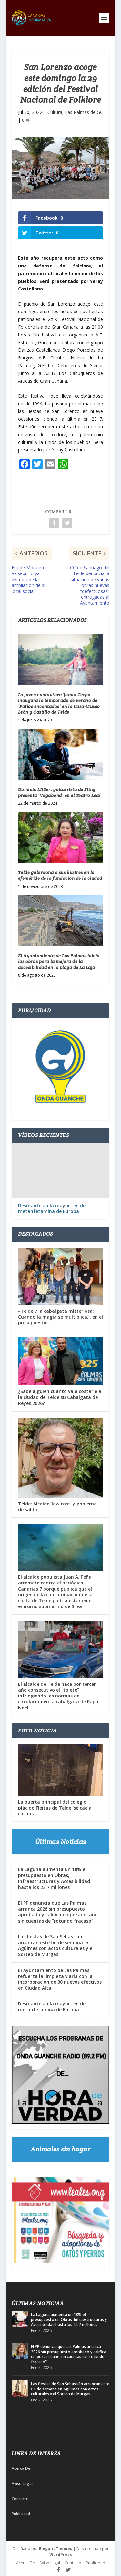 This screenshot has height=2576, width=121. I want to click on Dominic Miller, guitarrista de Sting, presenta ‘Vagabond’ en el Teatro Leal, so click(59, 792).